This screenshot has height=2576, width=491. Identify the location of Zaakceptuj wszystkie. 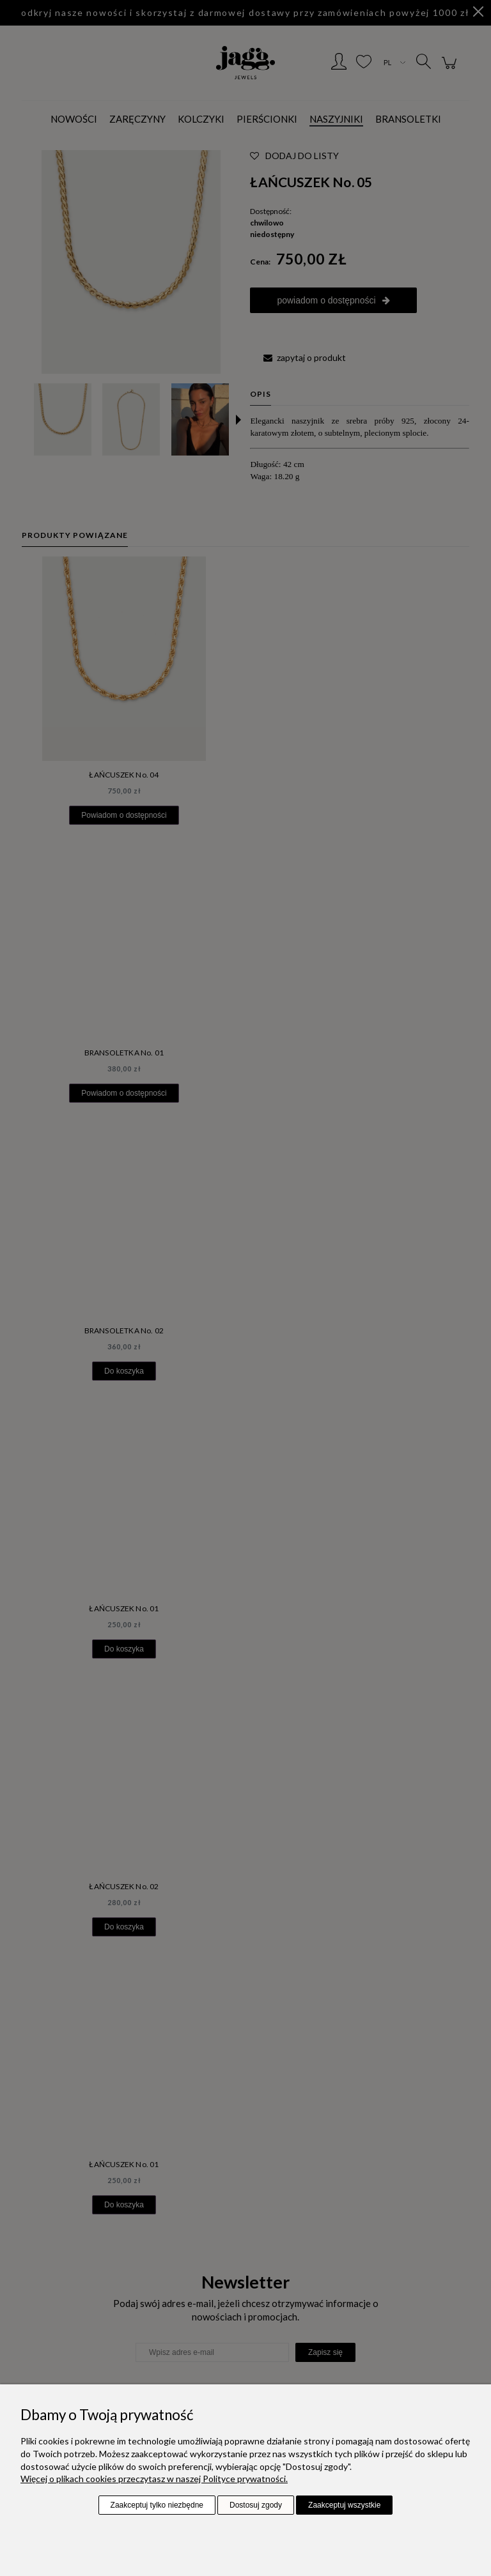
(344, 2505).